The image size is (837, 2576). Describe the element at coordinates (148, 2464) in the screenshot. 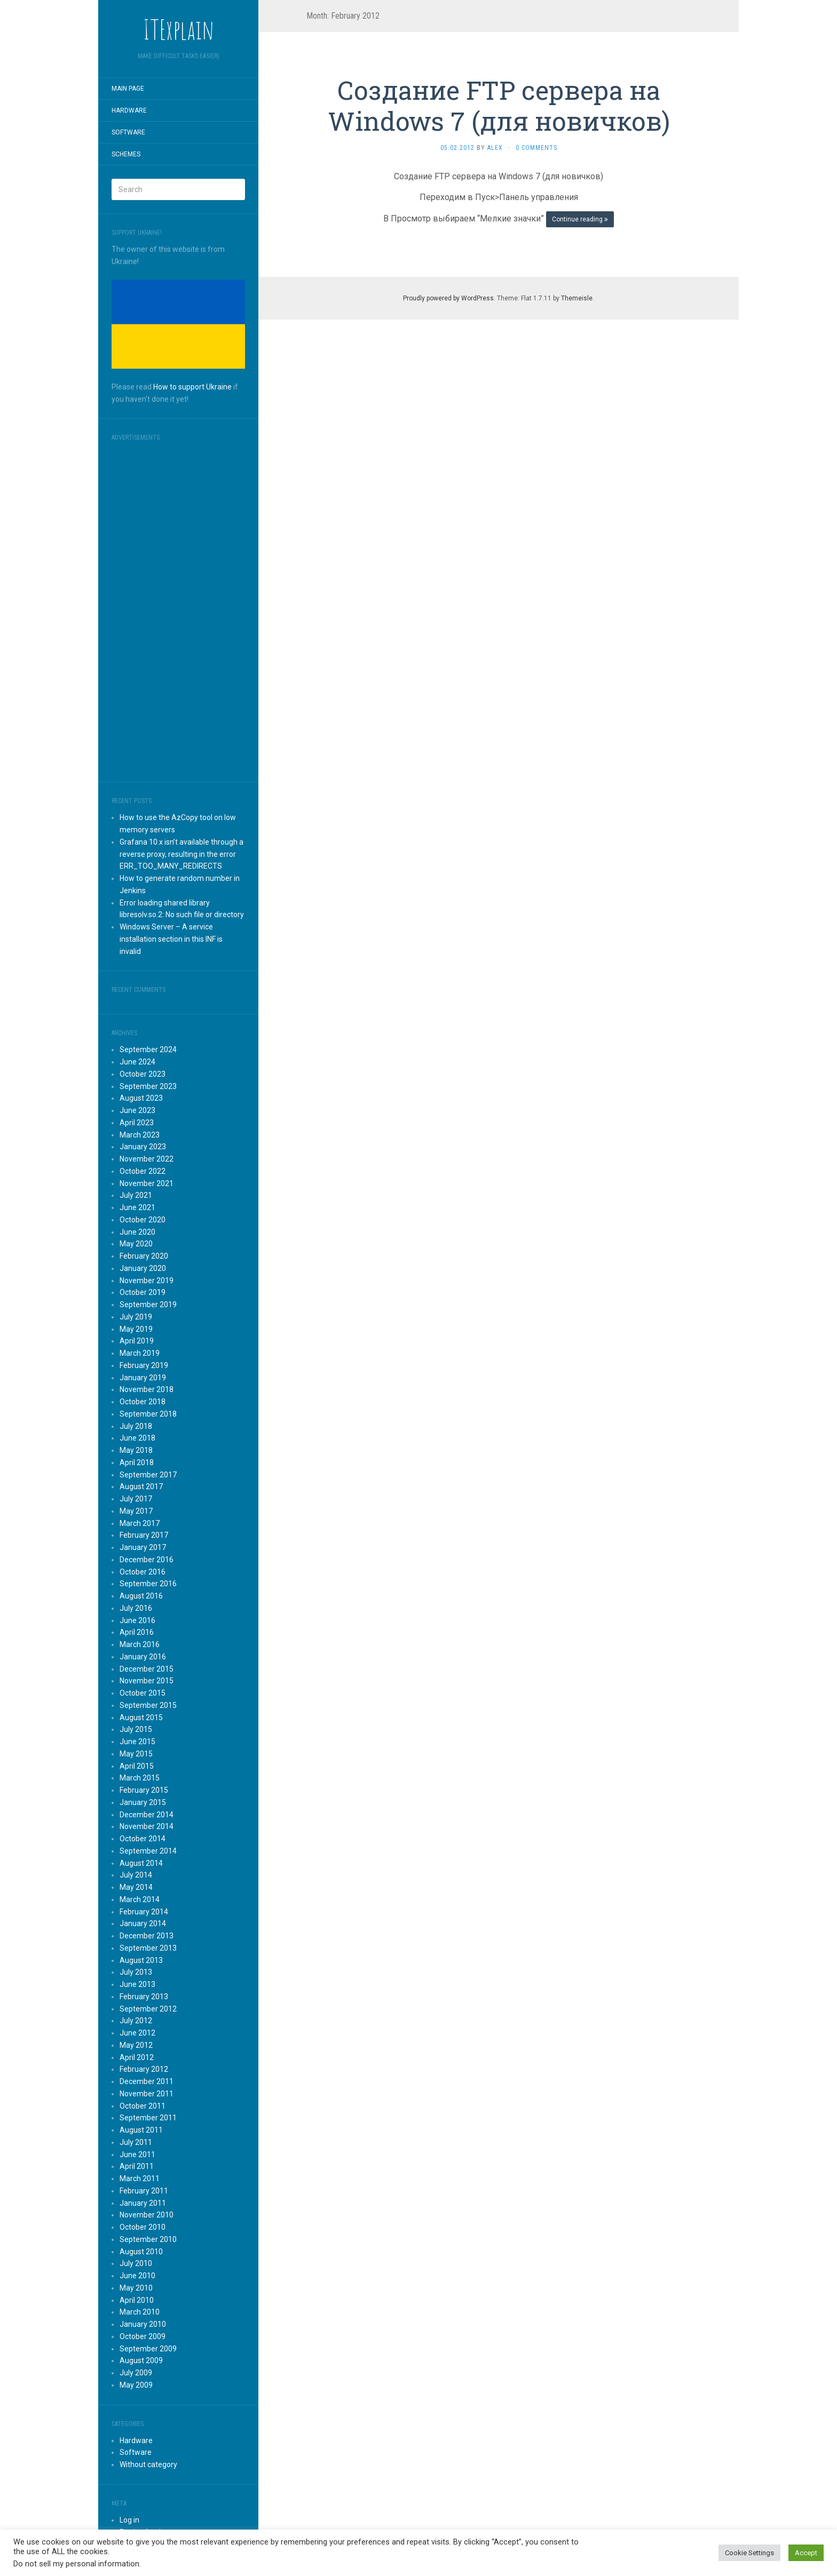

I see `Without category` at that location.